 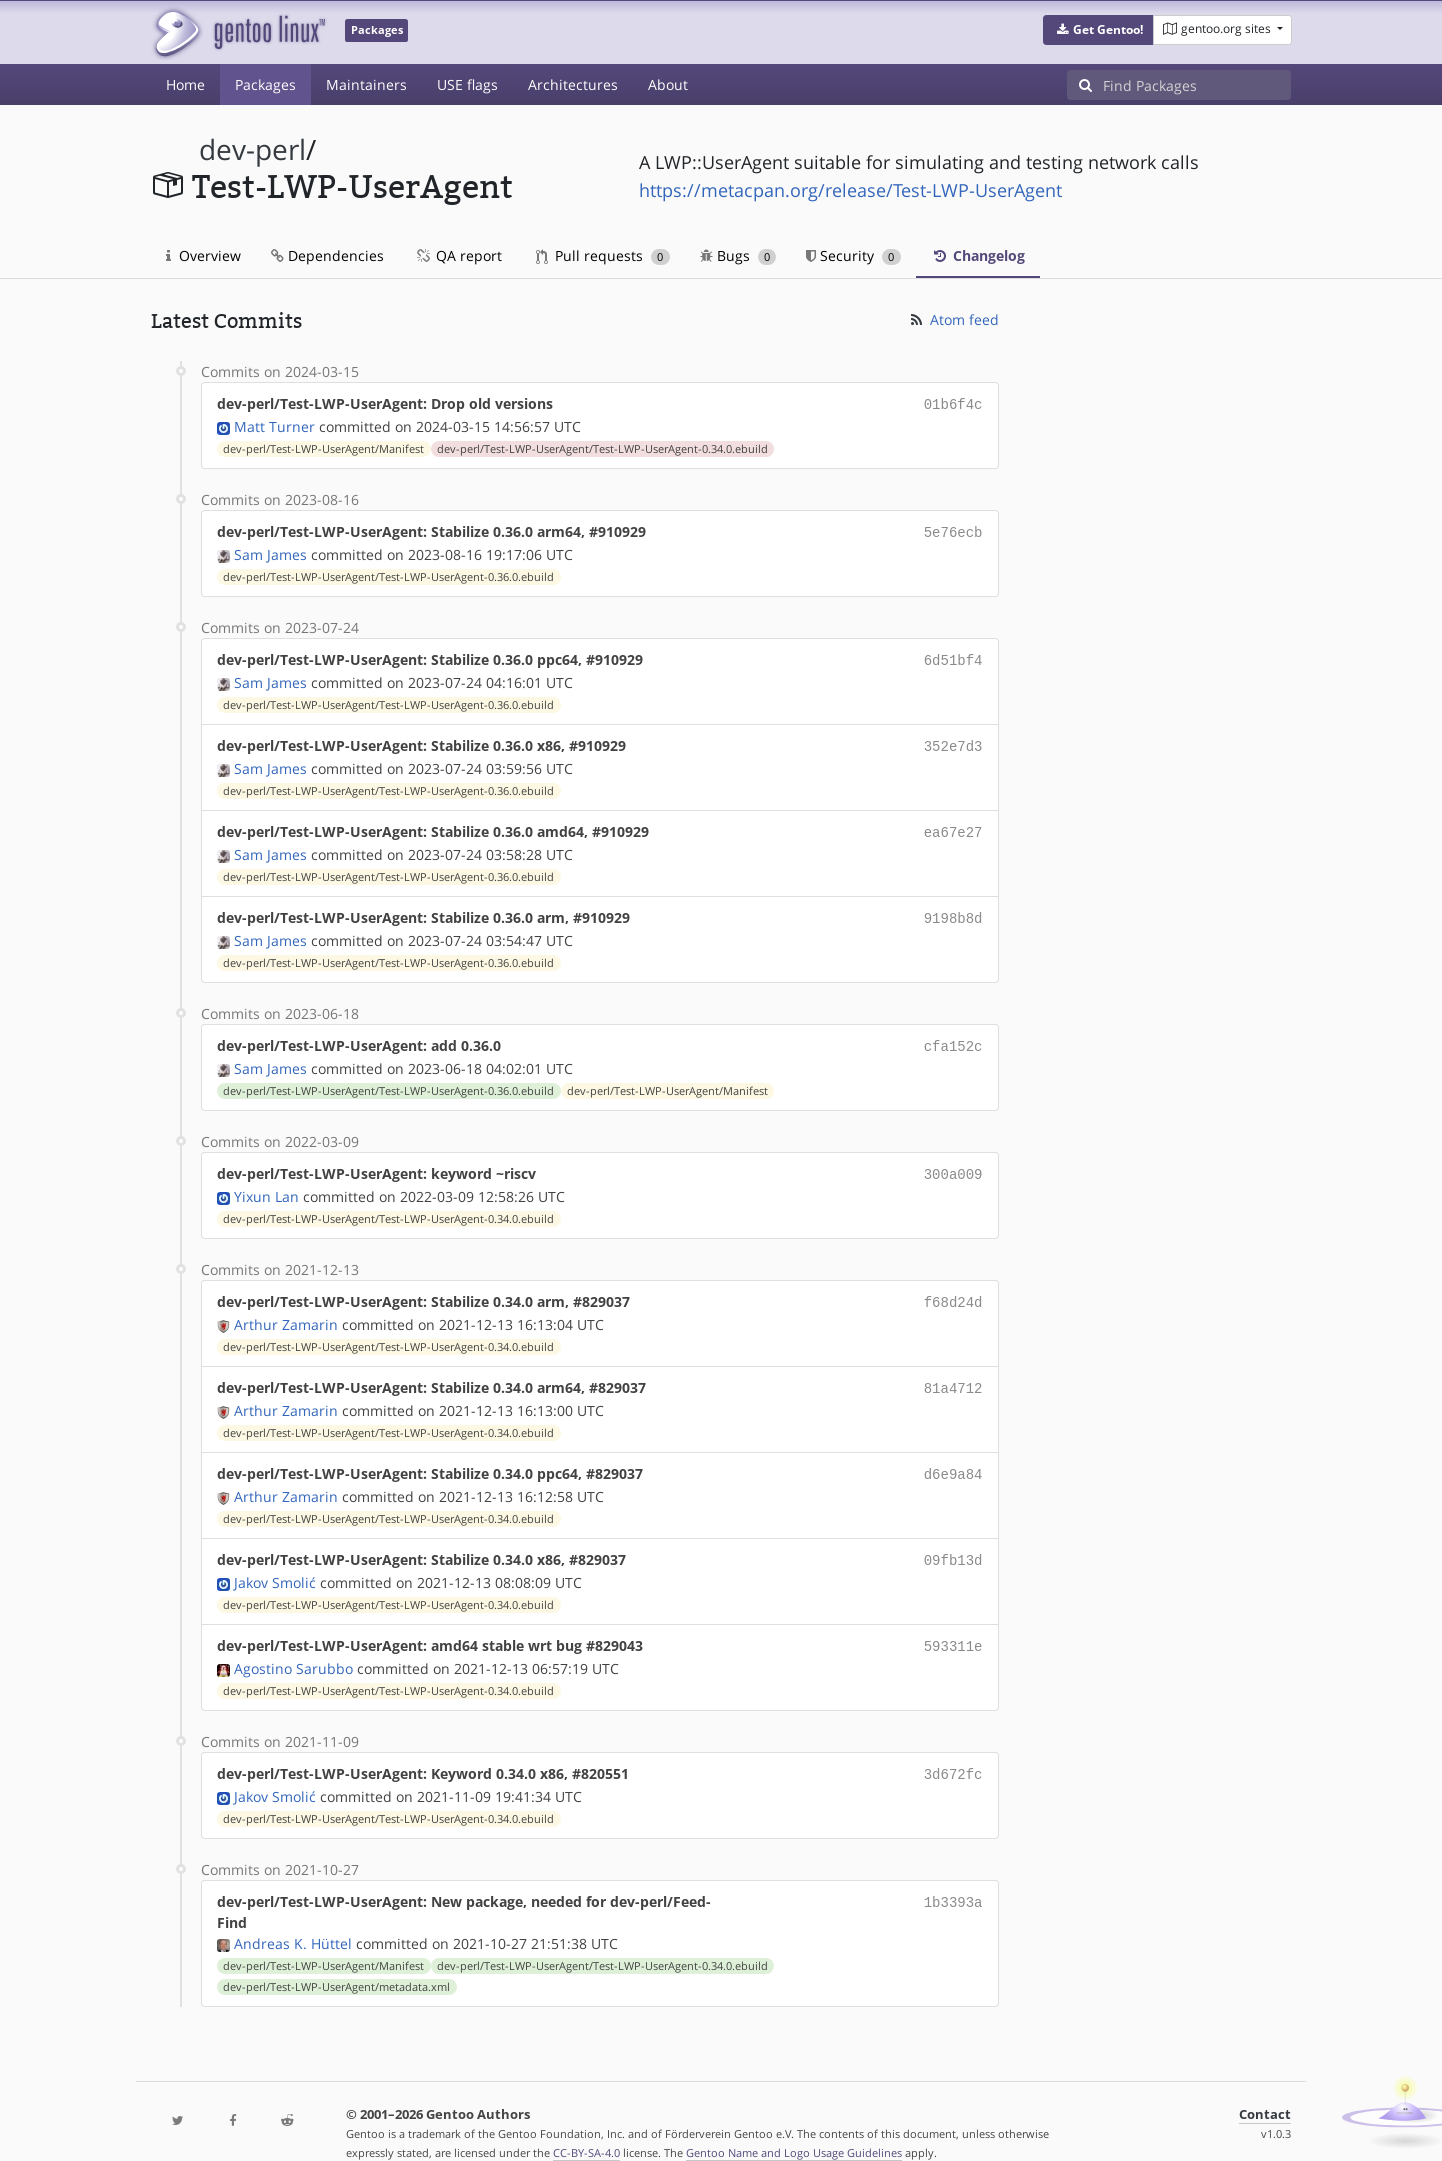 I want to click on dev-perl/Test-LWP-UserAgent/metadata.xml, so click(x=336, y=1959).